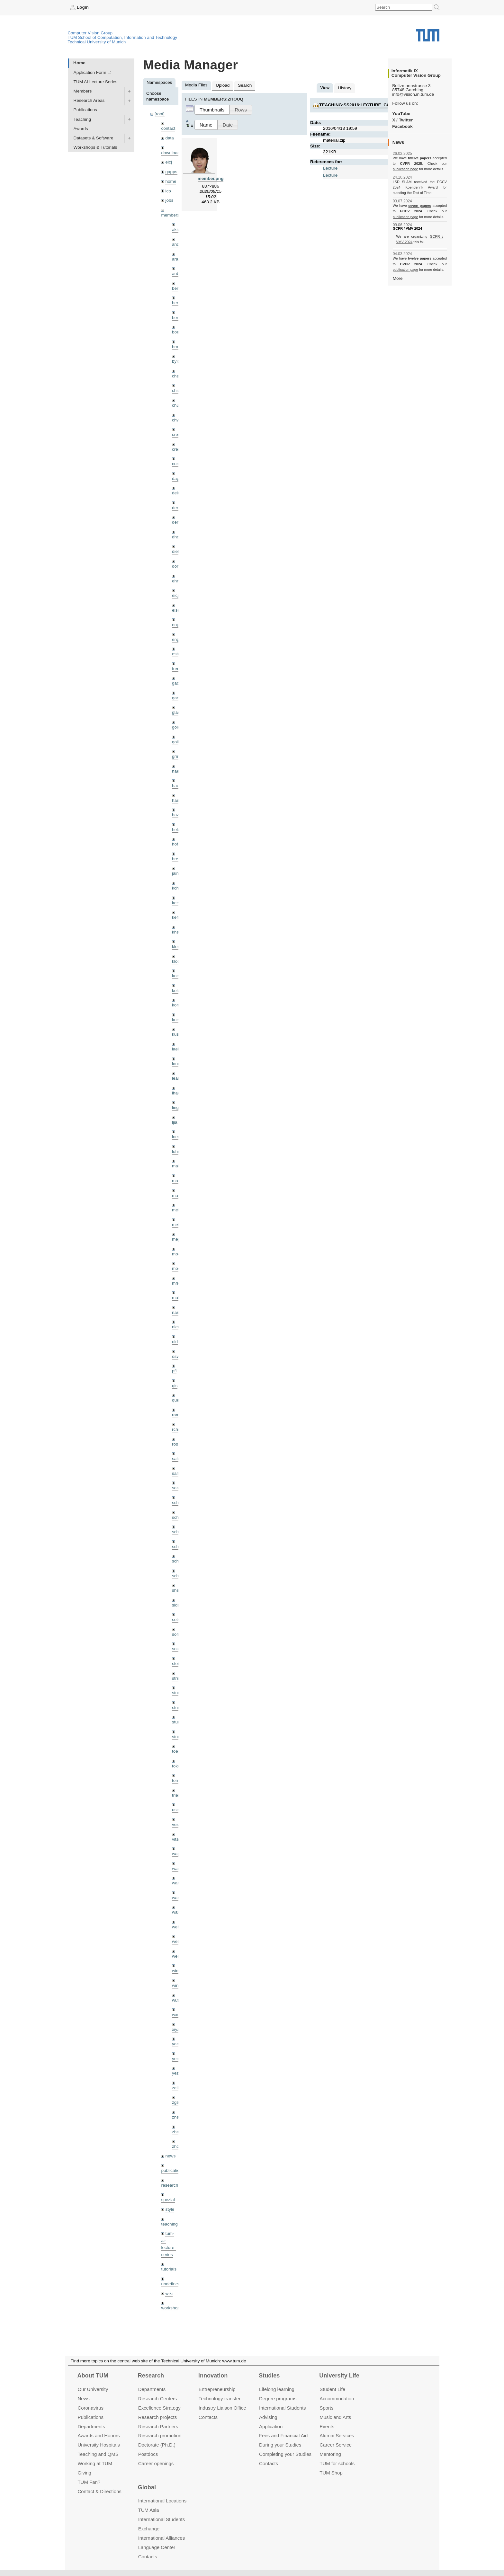 This screenshot has height=2576, width=504. What do you see at coordinates (175, 1019) in the screenshot?
I see `kue` at bounding box center [175, 1019].